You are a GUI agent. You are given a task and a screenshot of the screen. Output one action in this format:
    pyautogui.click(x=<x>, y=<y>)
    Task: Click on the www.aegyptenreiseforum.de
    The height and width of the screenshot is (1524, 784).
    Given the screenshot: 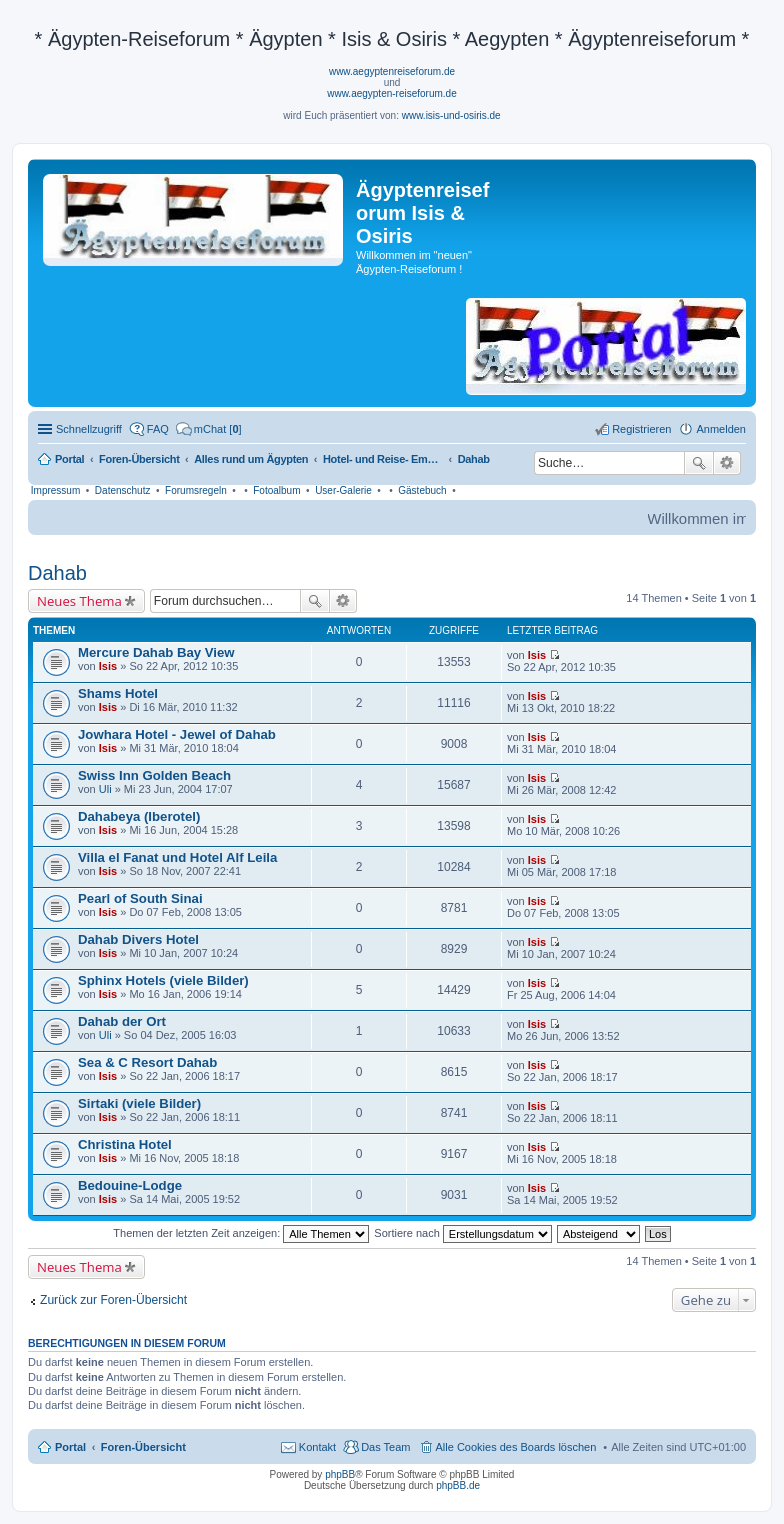 What is the action you would take?
    pyautogui.click(x=392, y=71)
    